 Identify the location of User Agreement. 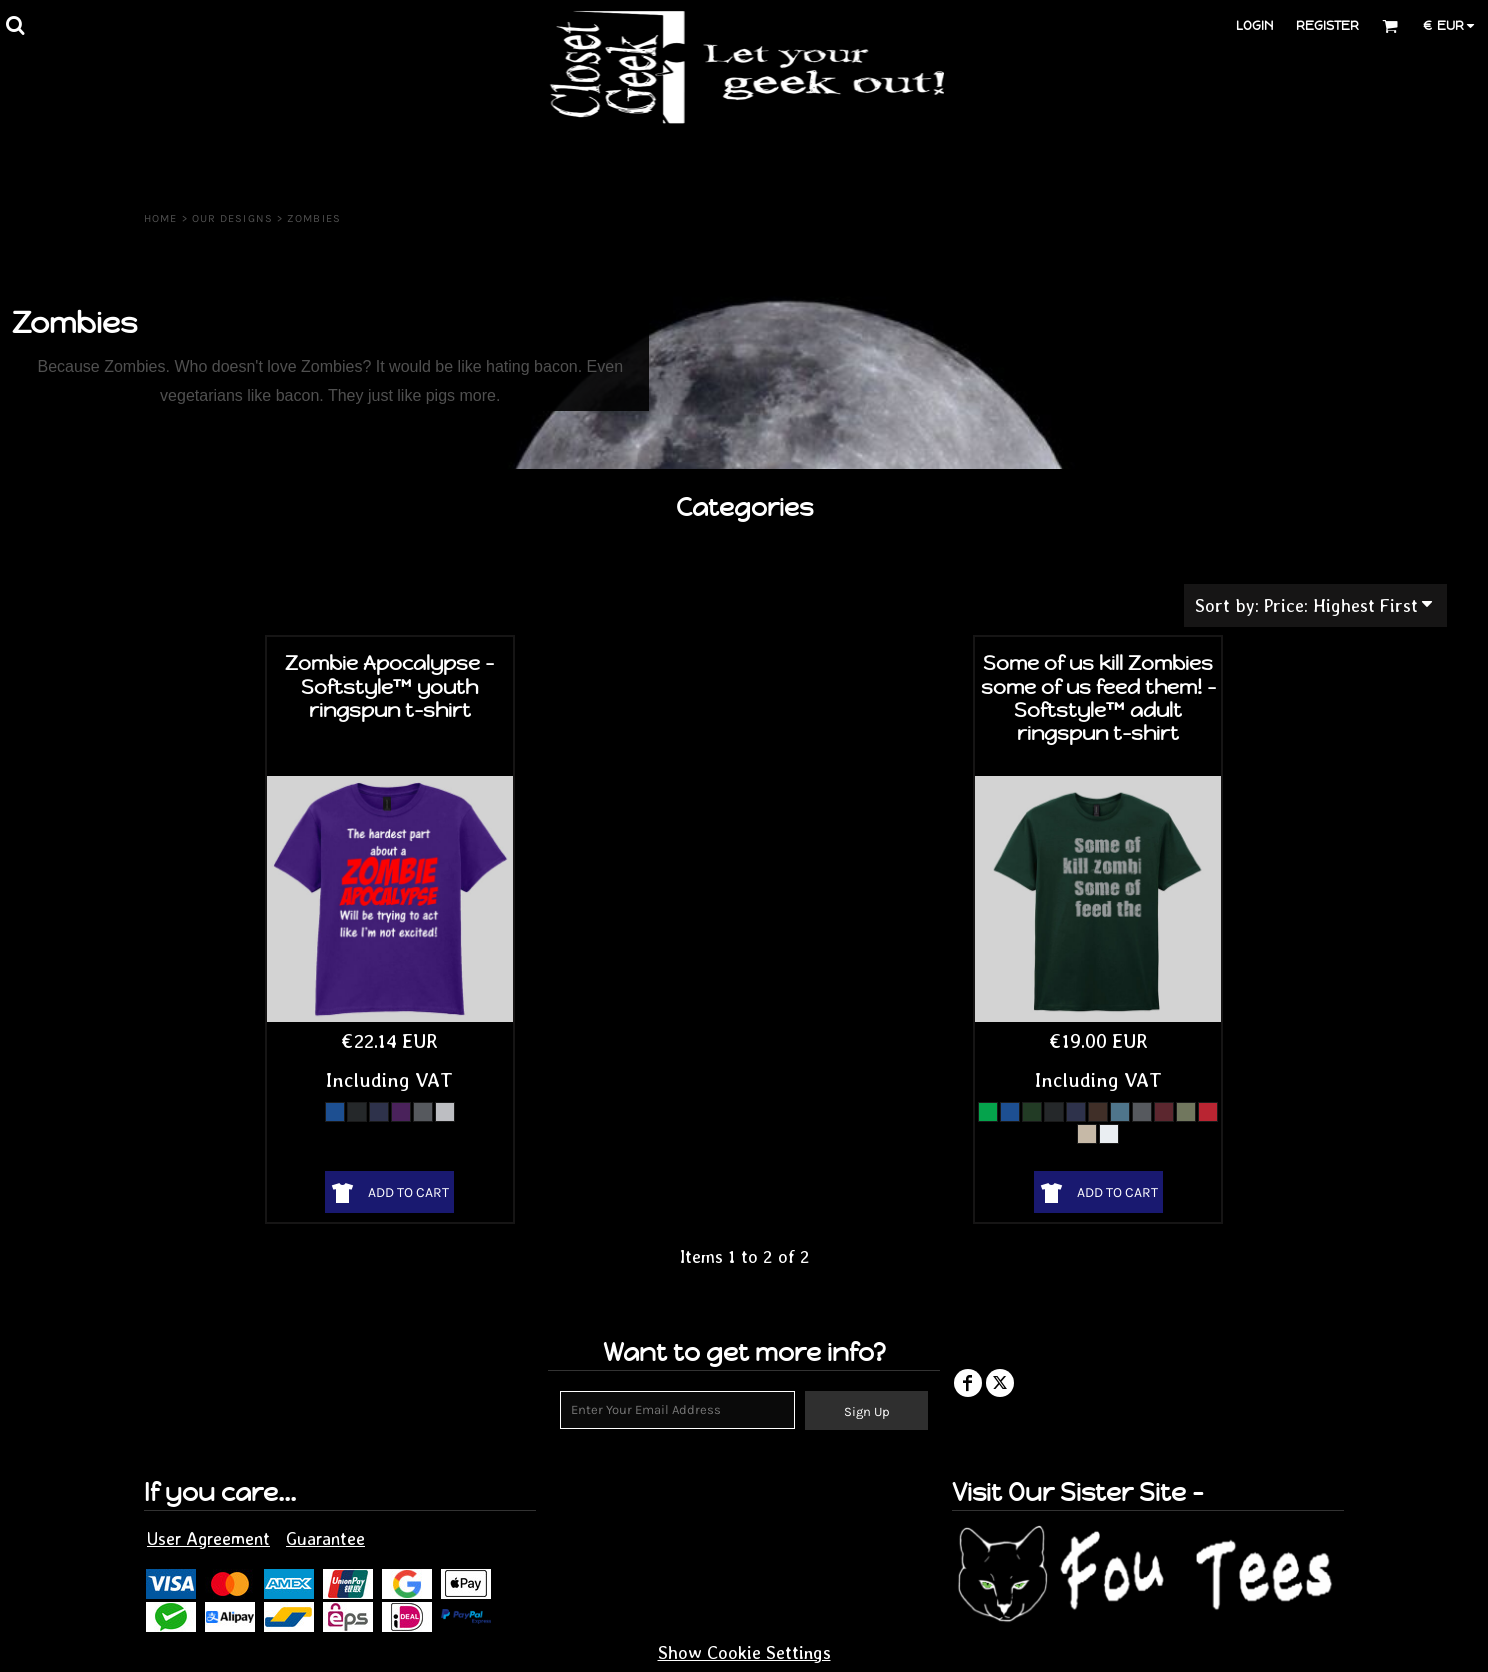
(208, 1538).